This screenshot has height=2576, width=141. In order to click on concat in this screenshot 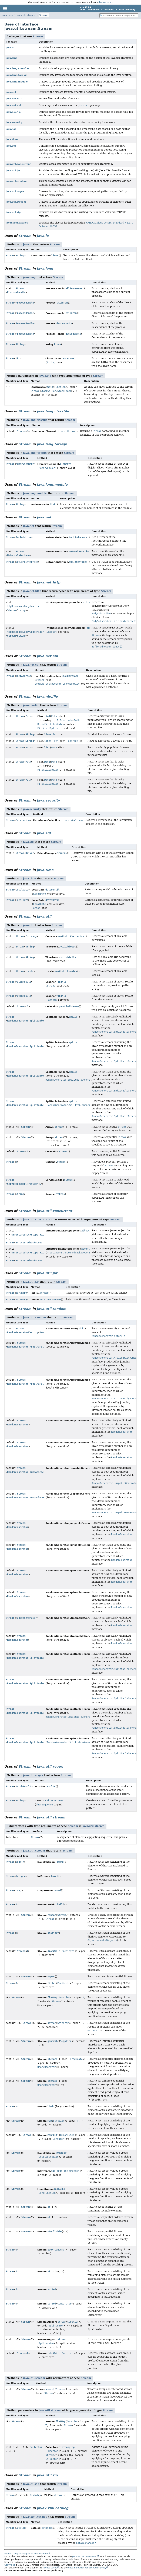, I will do `click(52, 1915)`.